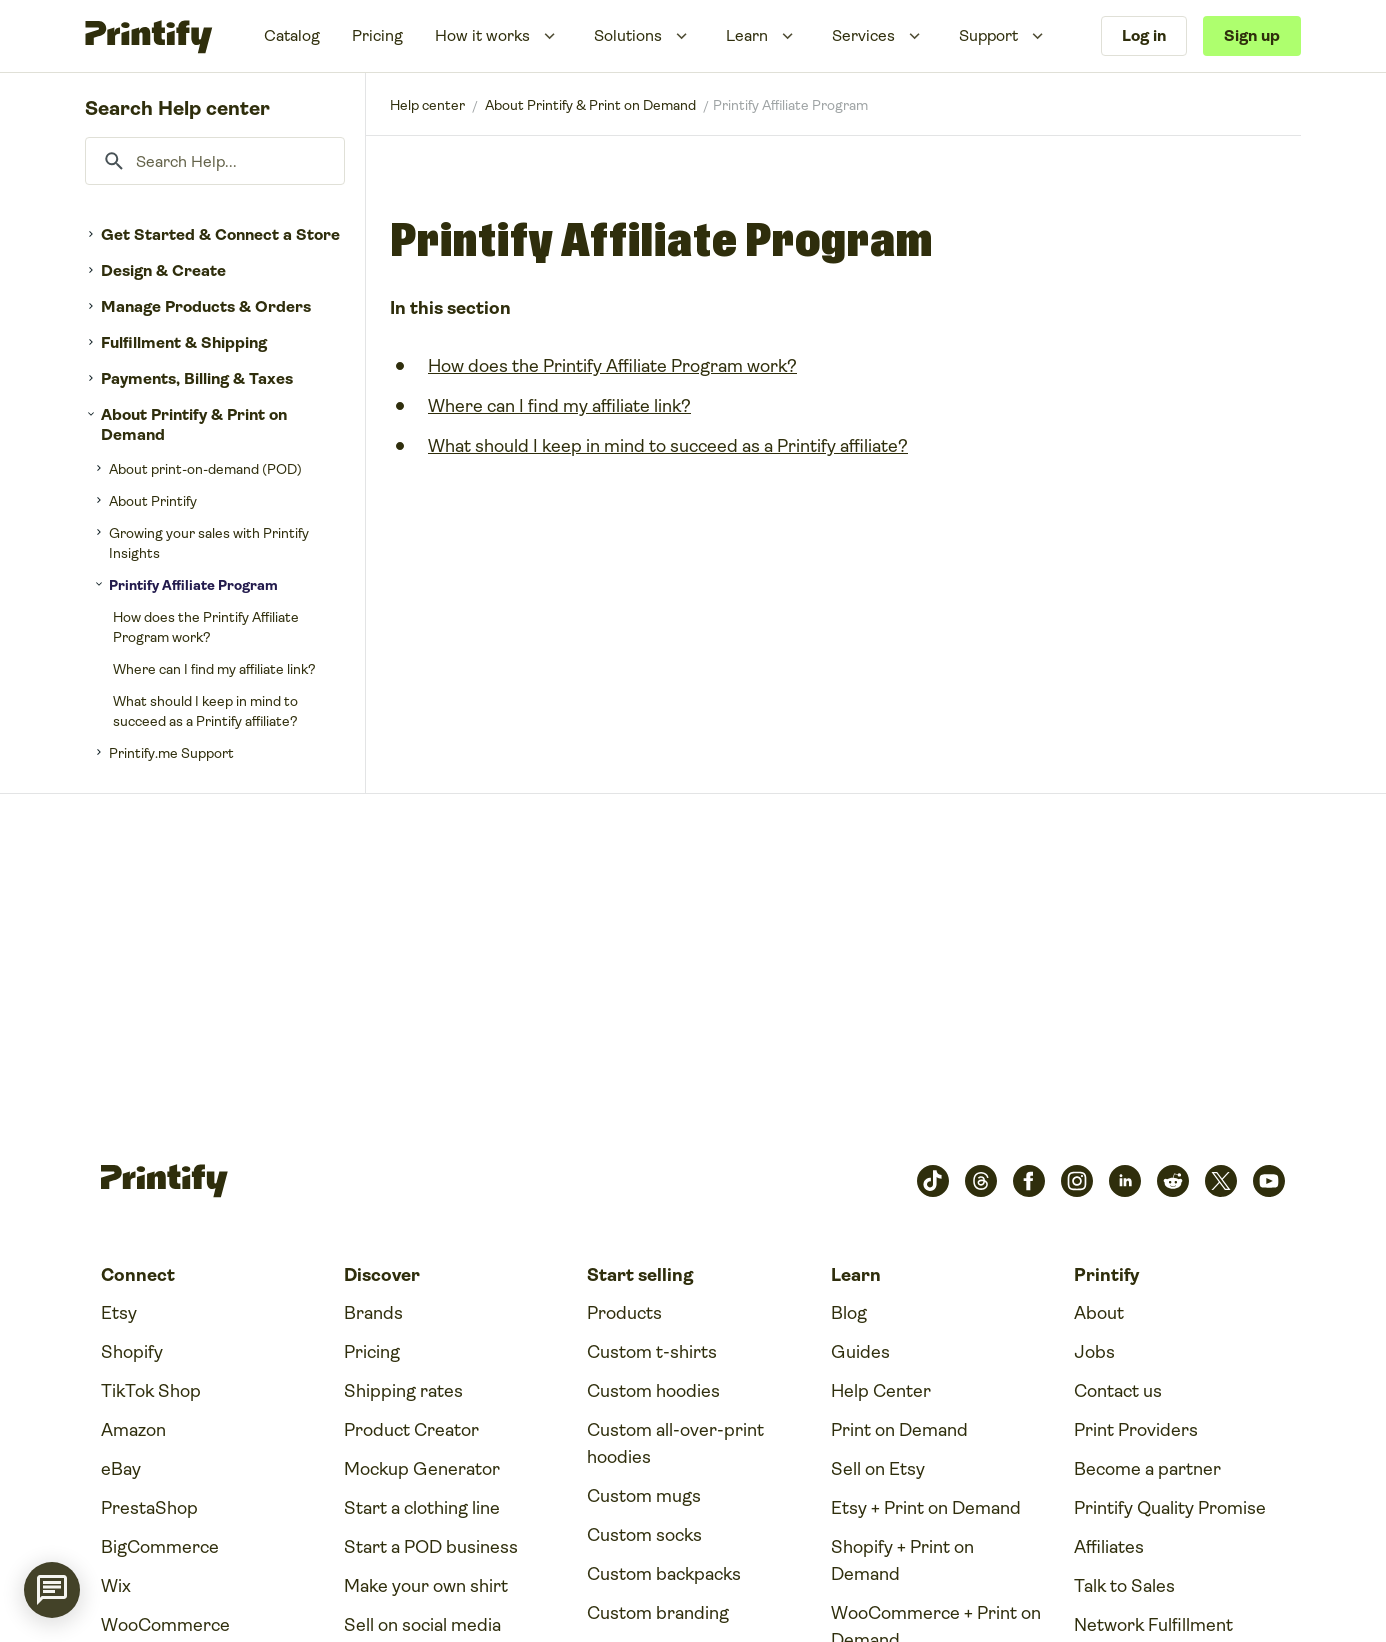 The width and height of the screenshot is (1386, 1642). I want to click on WooCommerce, so click(165, 1625).